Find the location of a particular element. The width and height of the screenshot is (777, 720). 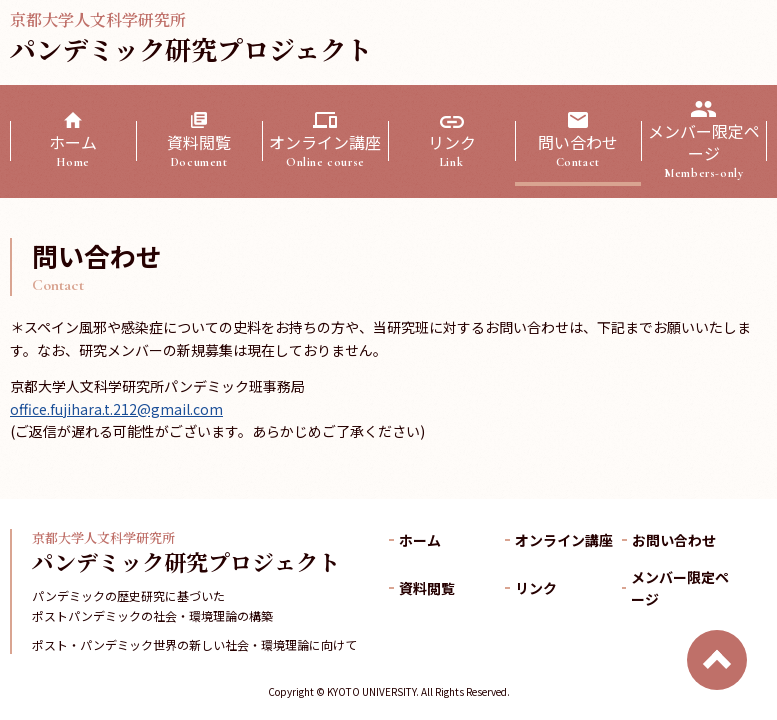

ホーム is located at coordinates (73, 150).